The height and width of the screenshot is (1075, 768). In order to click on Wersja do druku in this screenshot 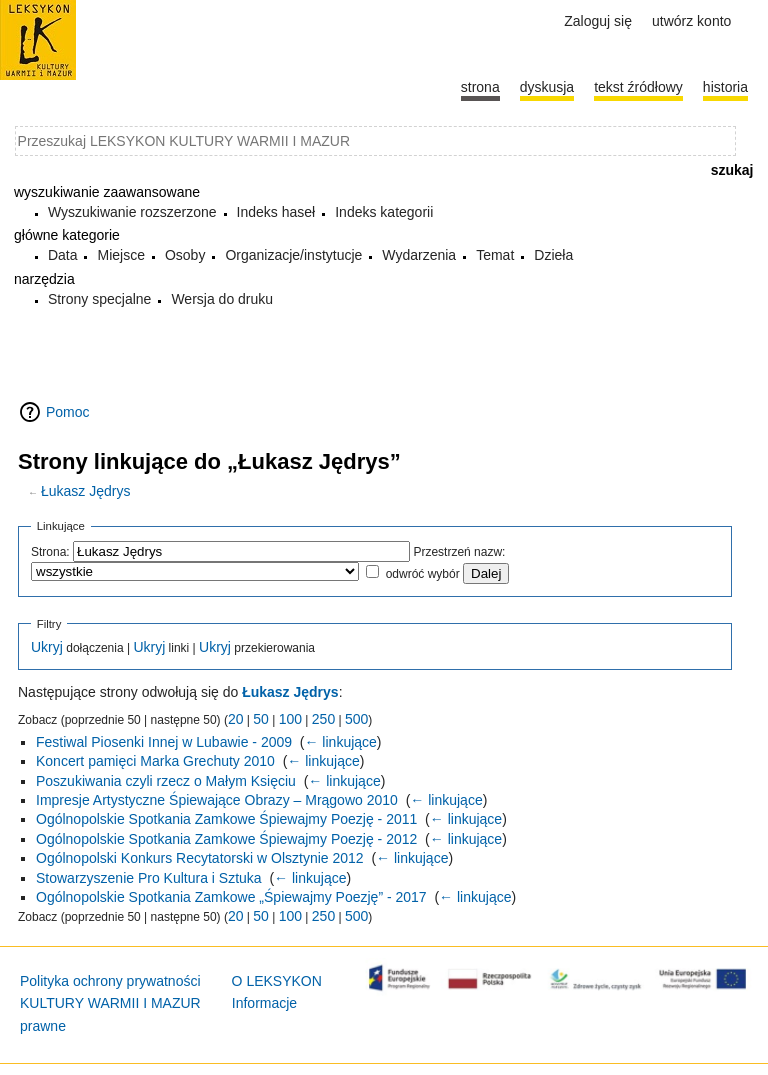, I will do `click(222, 299)`.